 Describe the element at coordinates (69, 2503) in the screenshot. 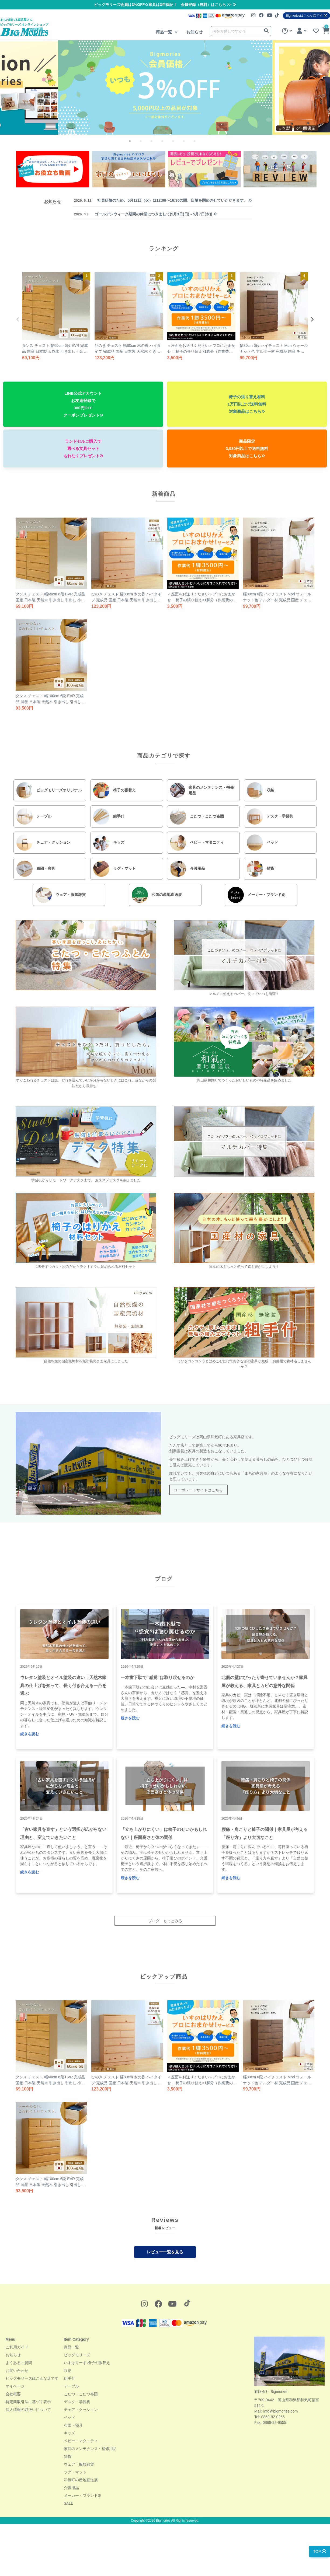

I see `SALE` at that location.